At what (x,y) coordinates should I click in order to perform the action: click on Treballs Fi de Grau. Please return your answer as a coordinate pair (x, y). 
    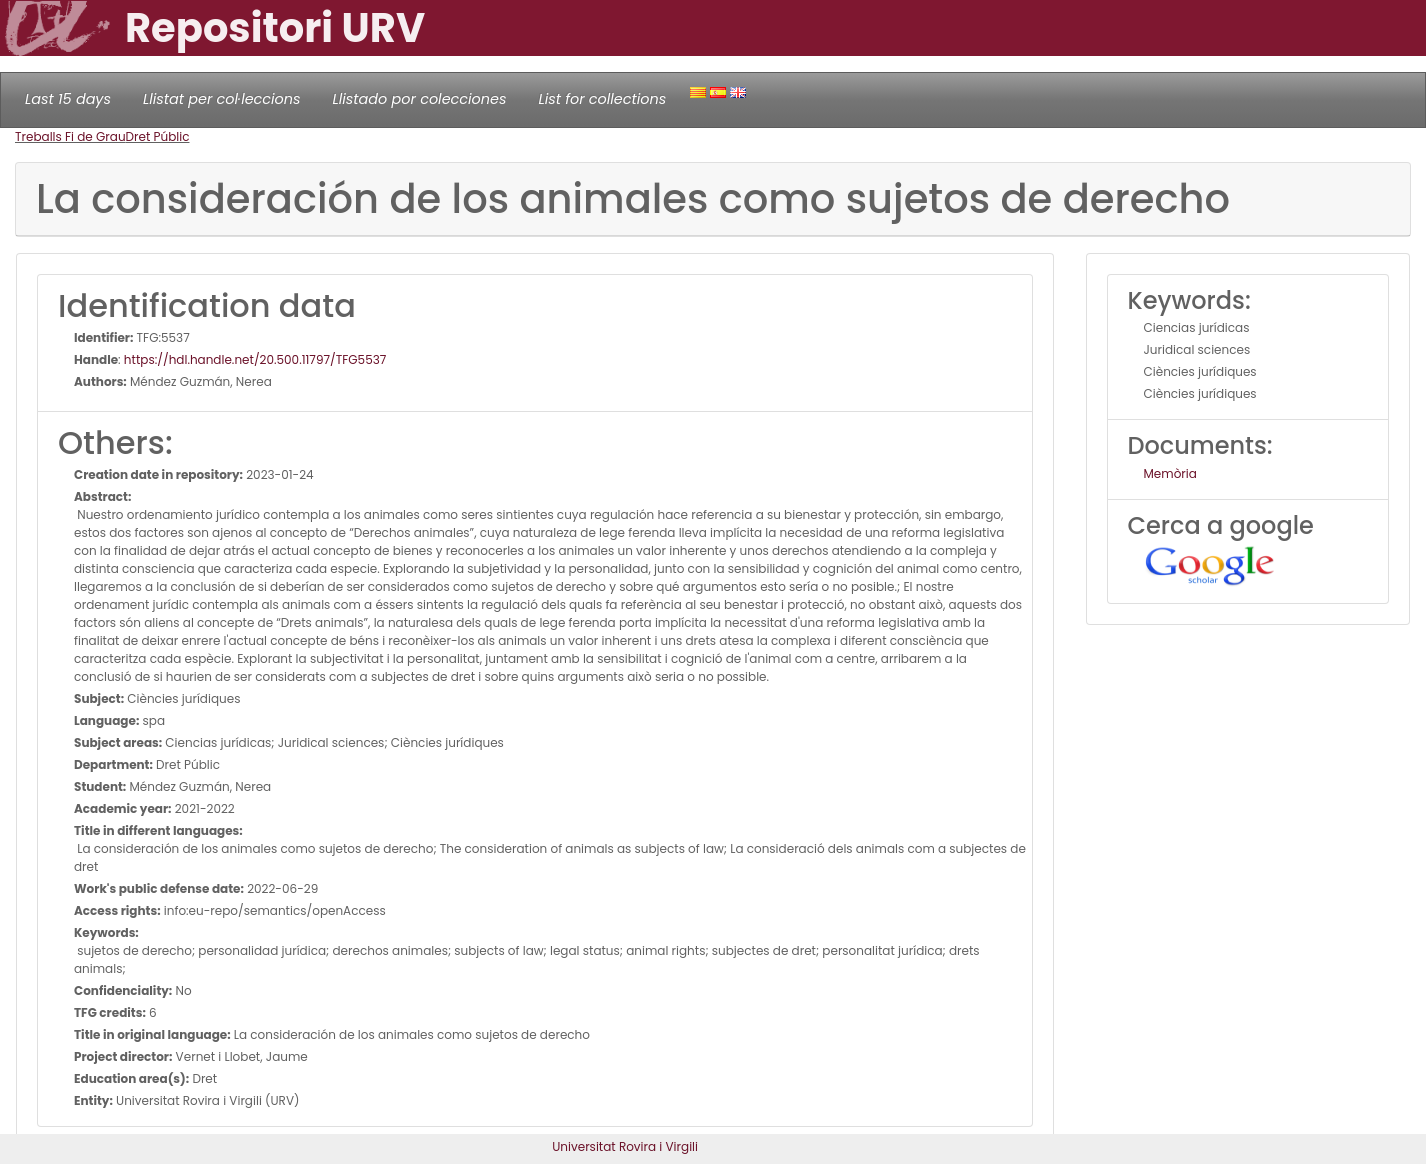
    Looking at the image, I should click on (70, 136).